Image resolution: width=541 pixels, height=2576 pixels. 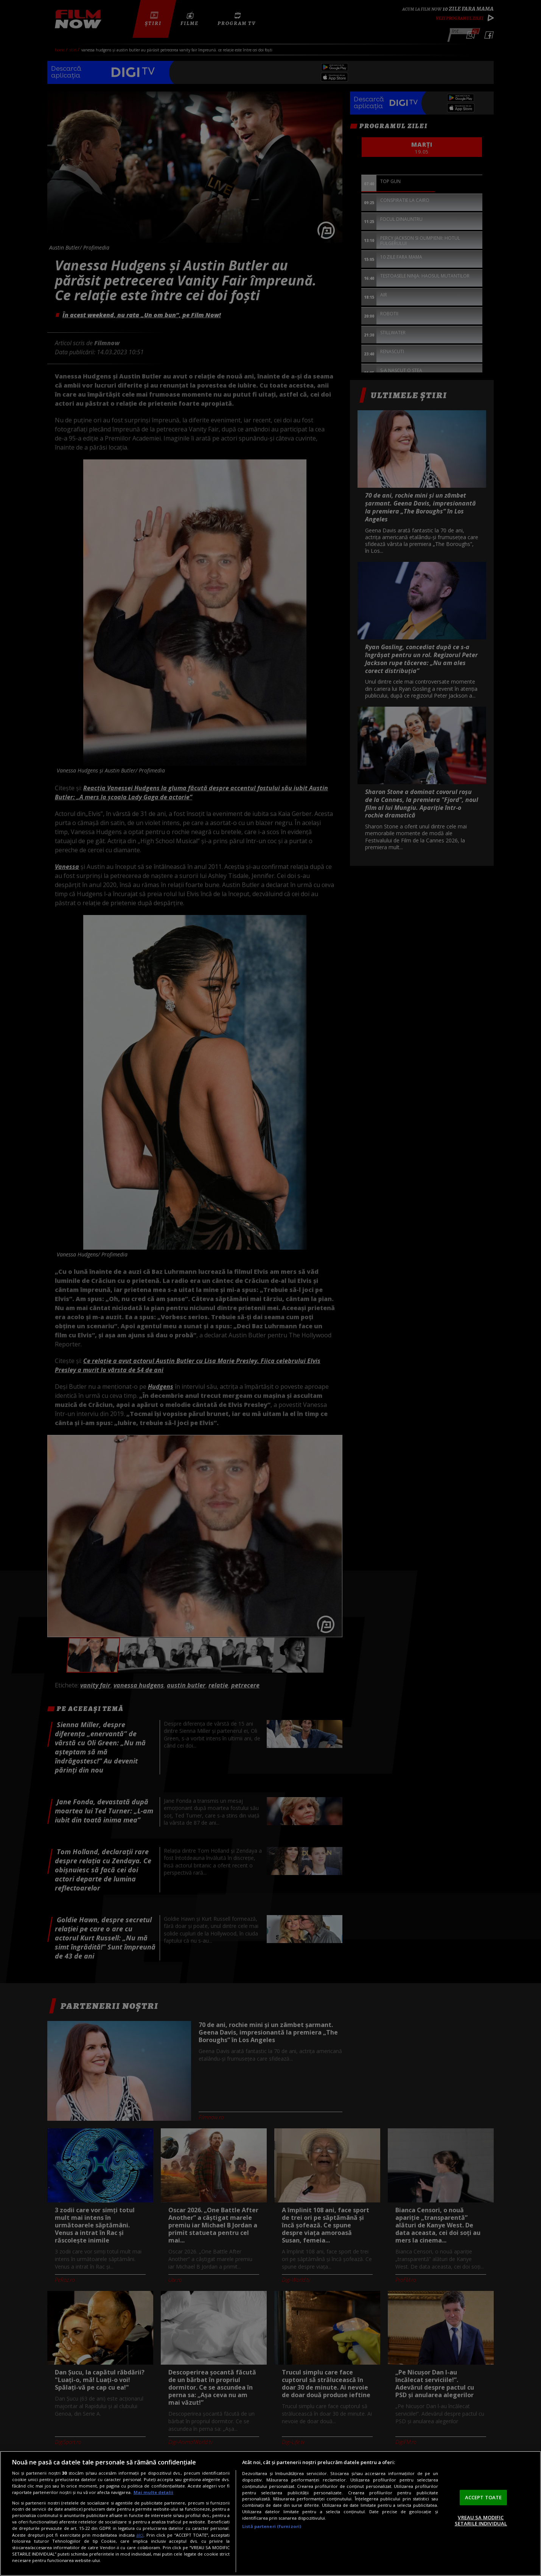 What do you see at coordinates (481, 2520) in the screenshot?
I see `VREAU SA MODIFIC SETARILE INDIVIDUAL` at bounding box center [481, 2520].